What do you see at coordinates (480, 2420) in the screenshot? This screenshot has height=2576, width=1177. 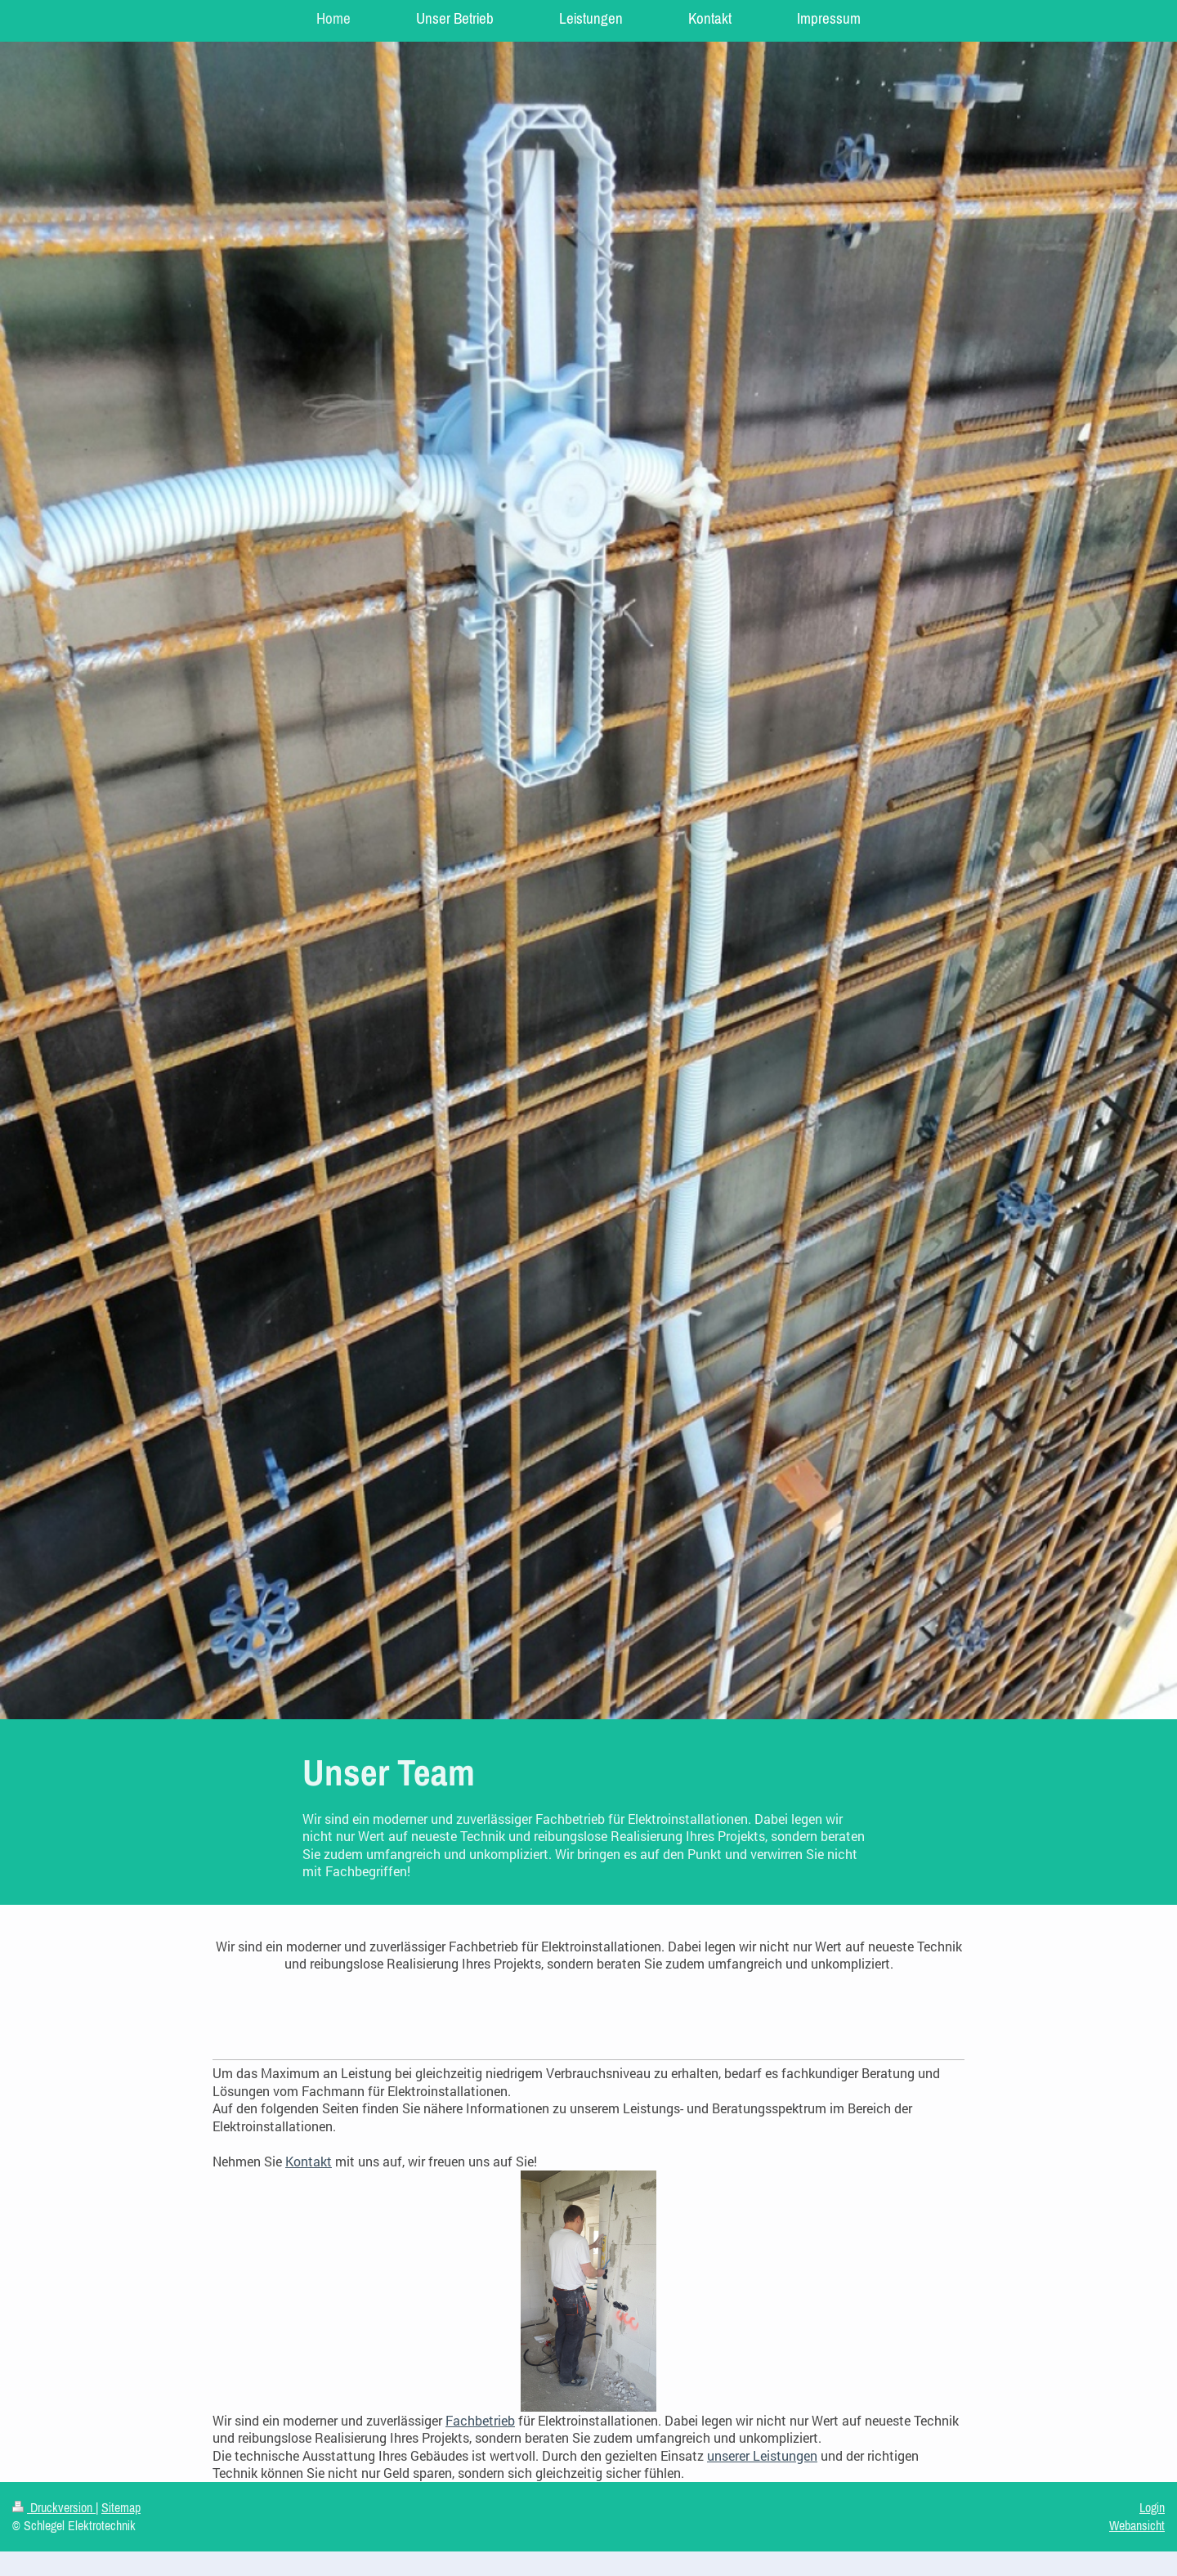 I see `Fachbetrieb` at bounding box center [480, 2420].